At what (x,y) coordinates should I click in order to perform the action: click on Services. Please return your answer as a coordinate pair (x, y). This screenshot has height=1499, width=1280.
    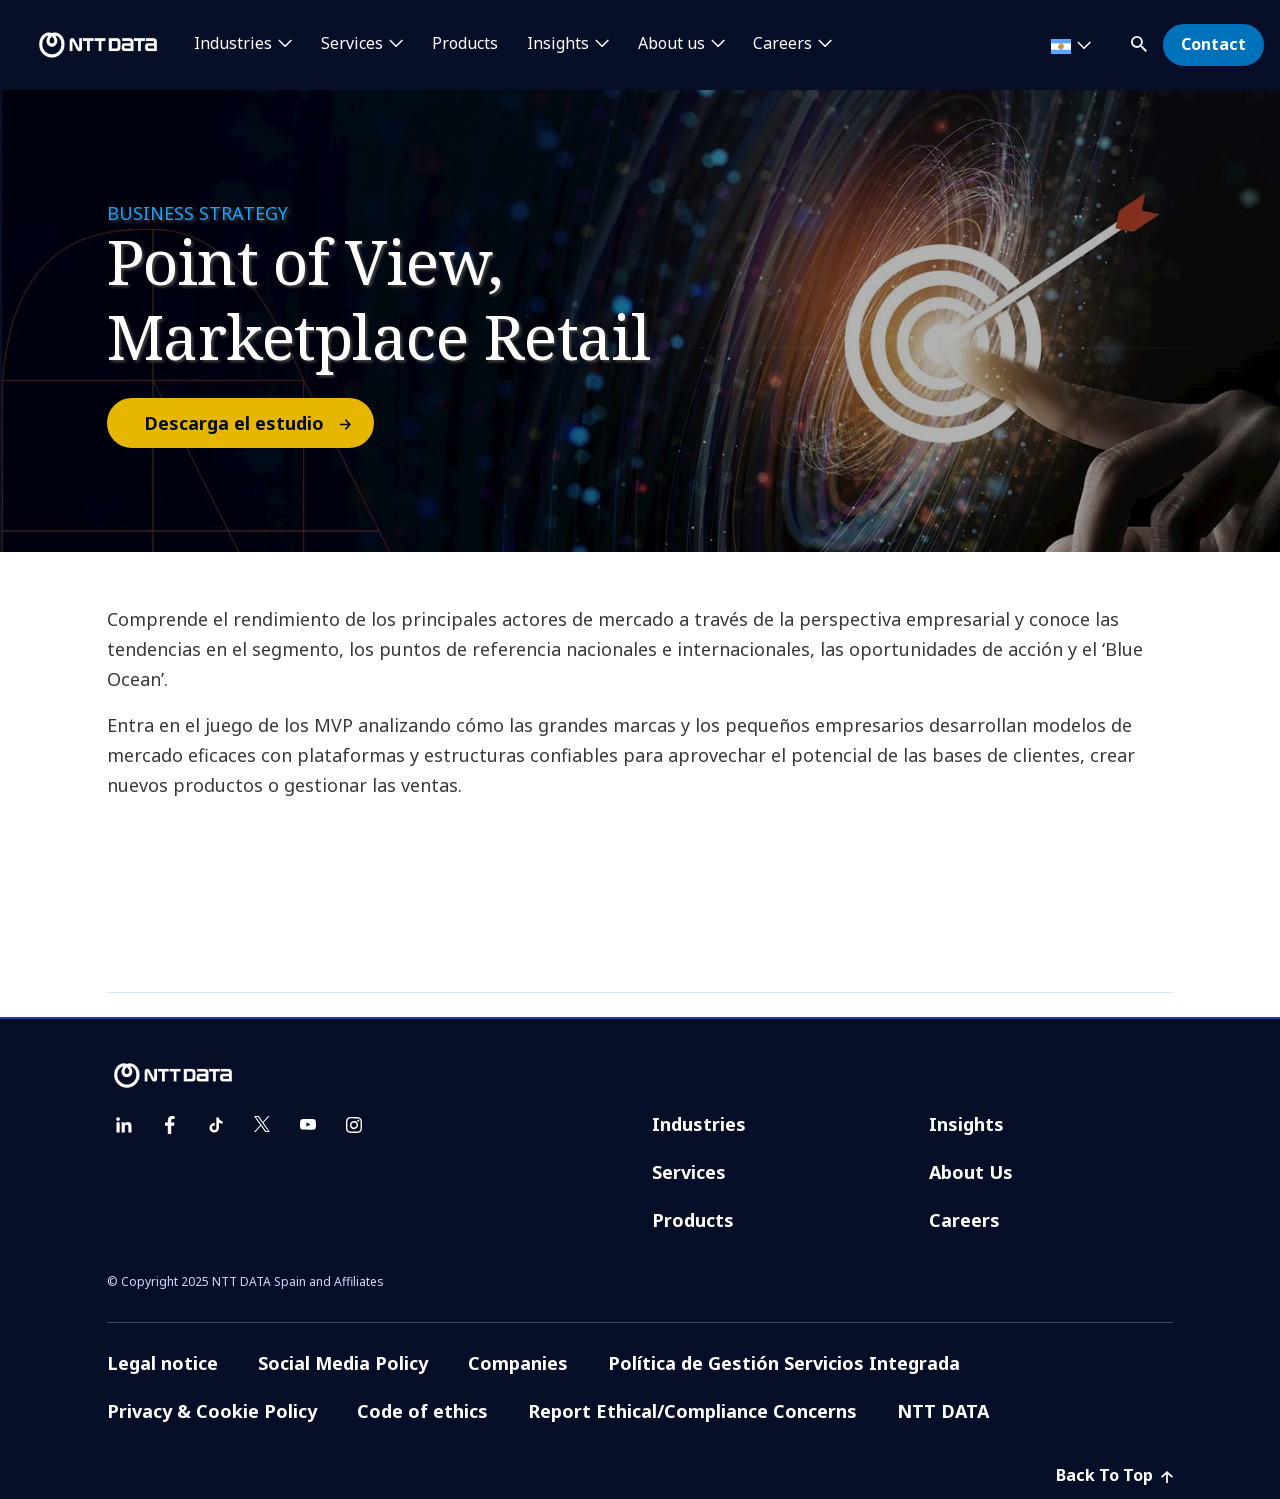
    Looking at the image, I should click on (689, 1172).